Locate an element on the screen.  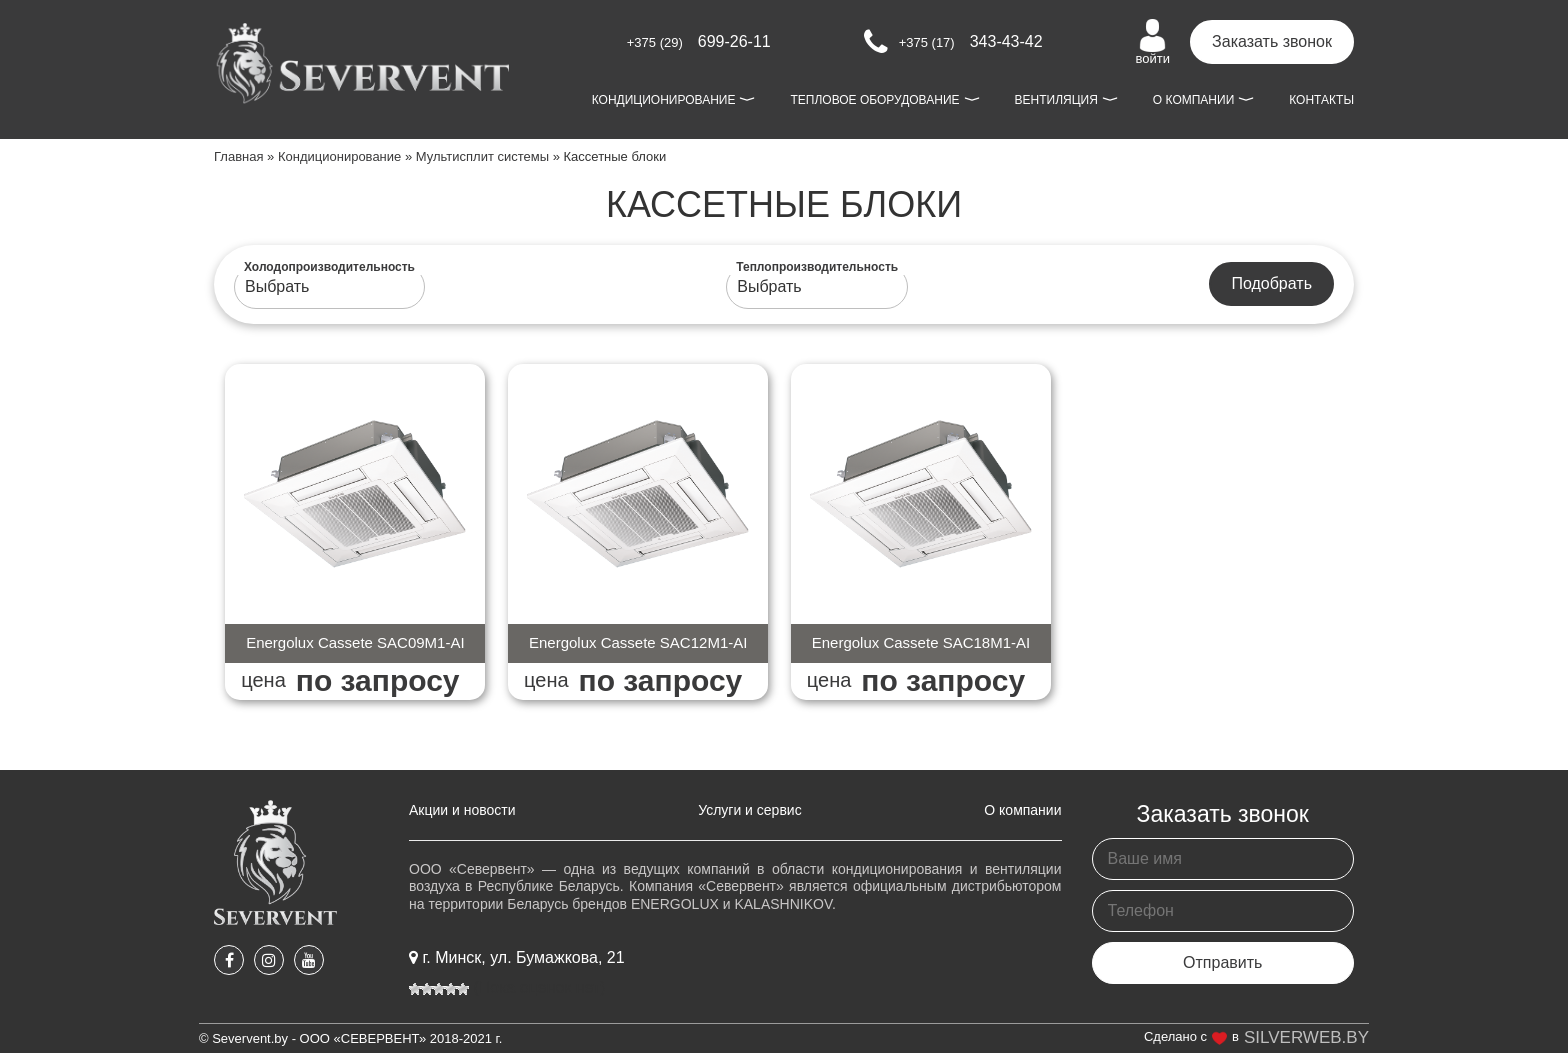
Главная is located at coordinates (238, 156).